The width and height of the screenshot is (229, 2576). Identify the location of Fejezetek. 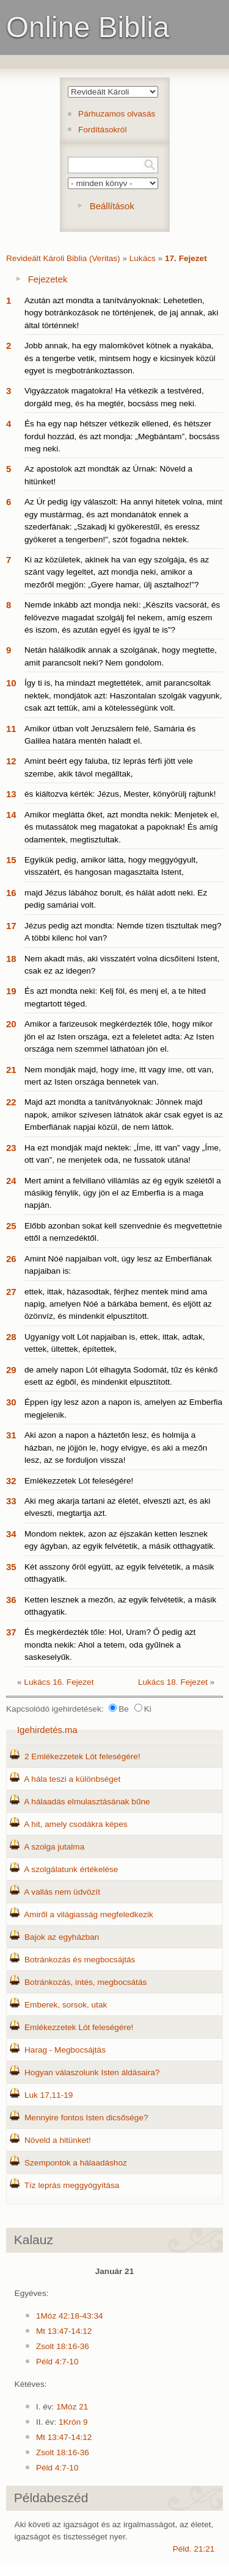
(48, 279).